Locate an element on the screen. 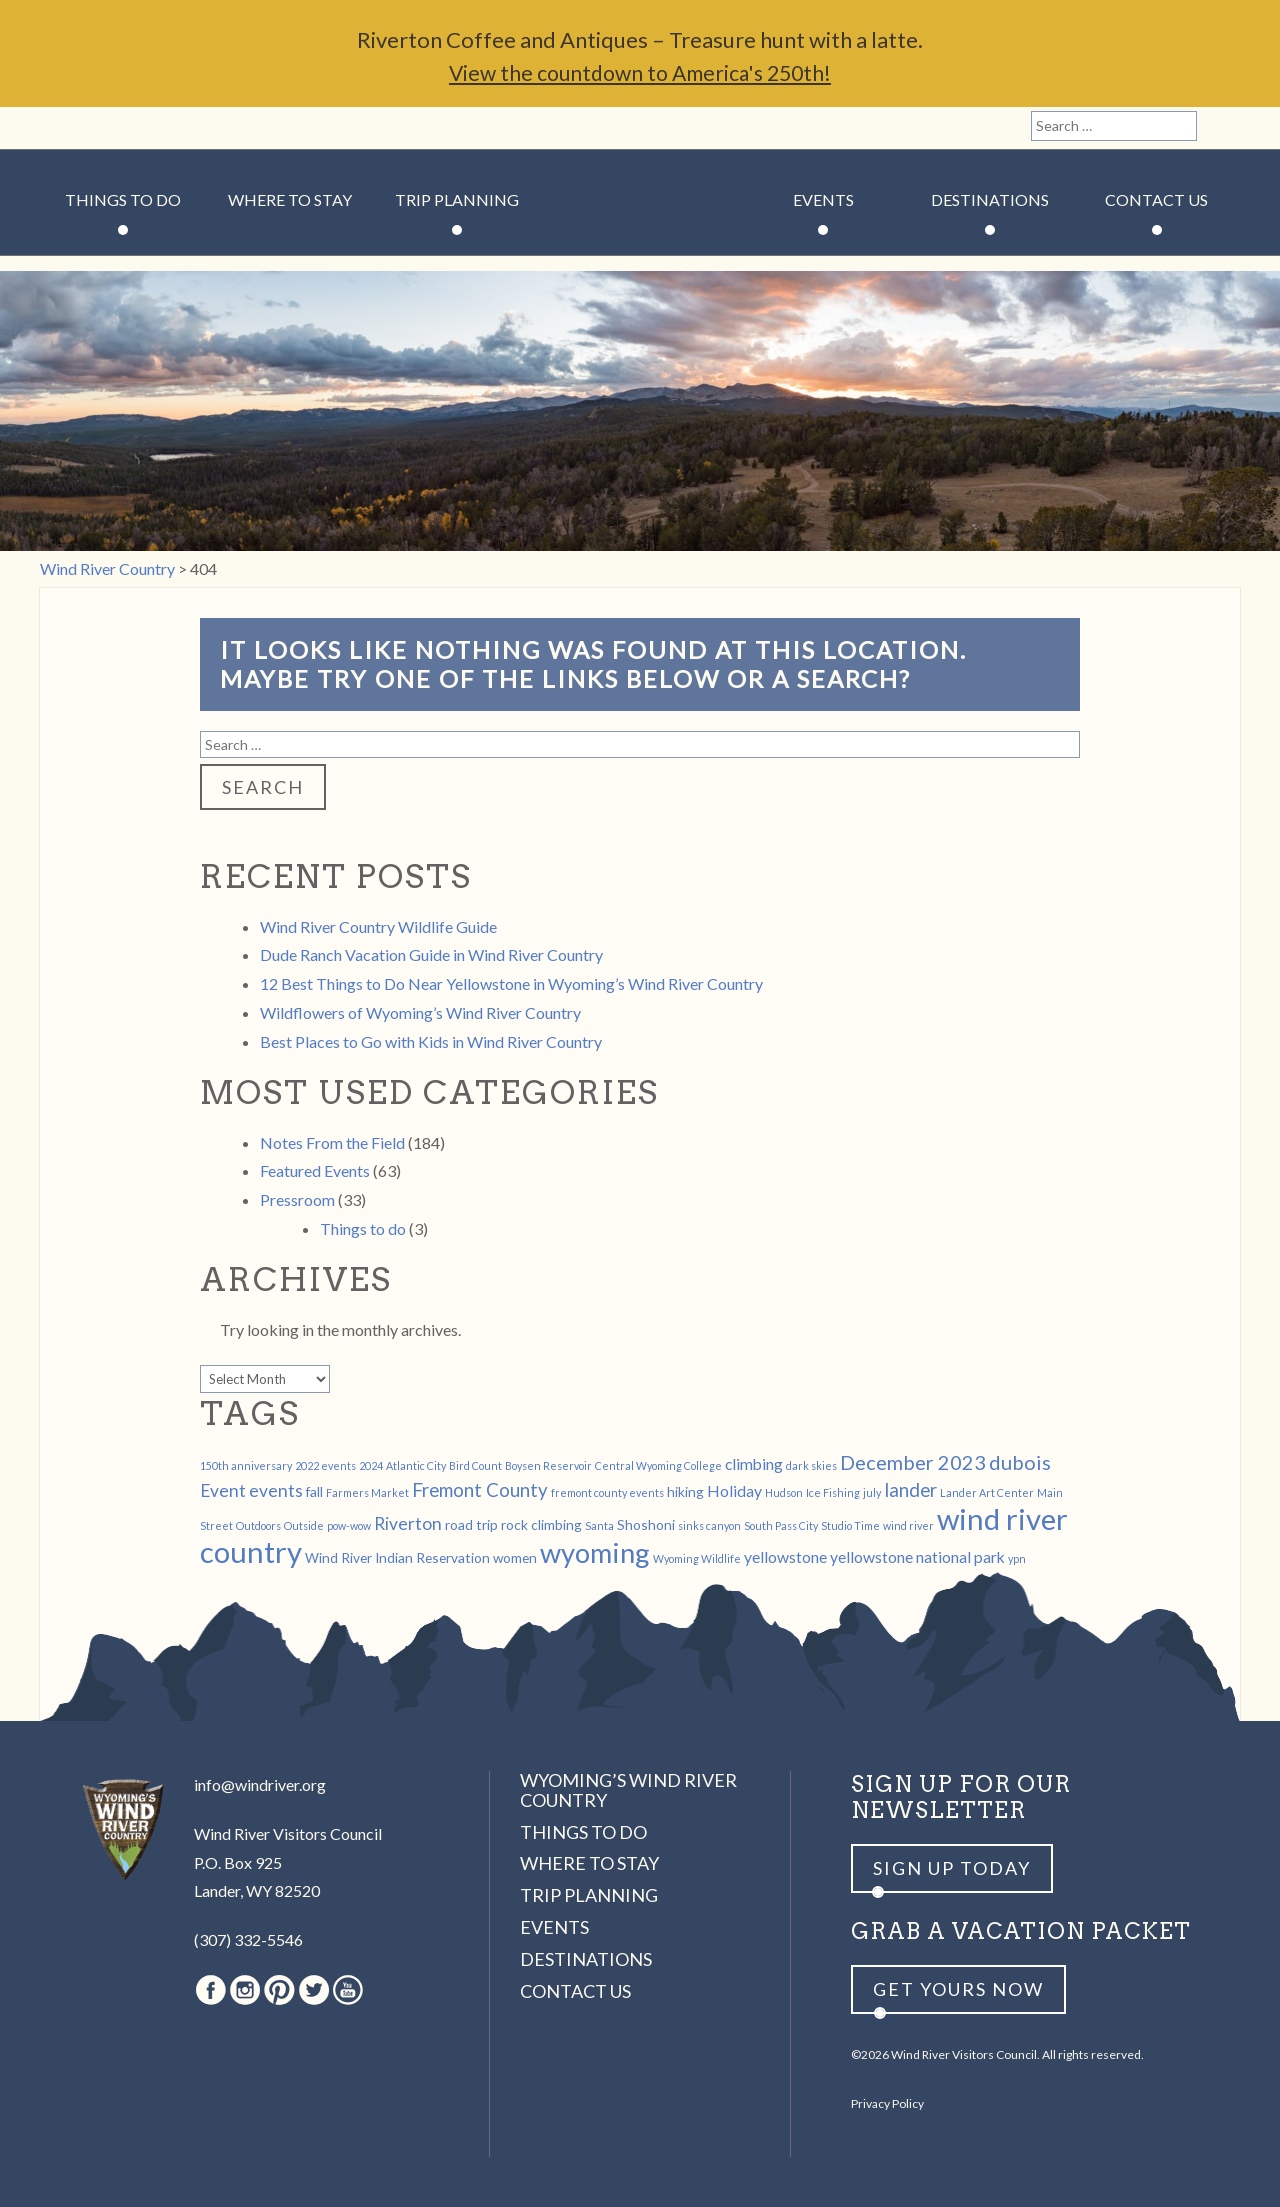 This screenshot has height=2207, width=1280. Bird Count [Bird Count (1 item)] is located at coordinates (475, 1465).